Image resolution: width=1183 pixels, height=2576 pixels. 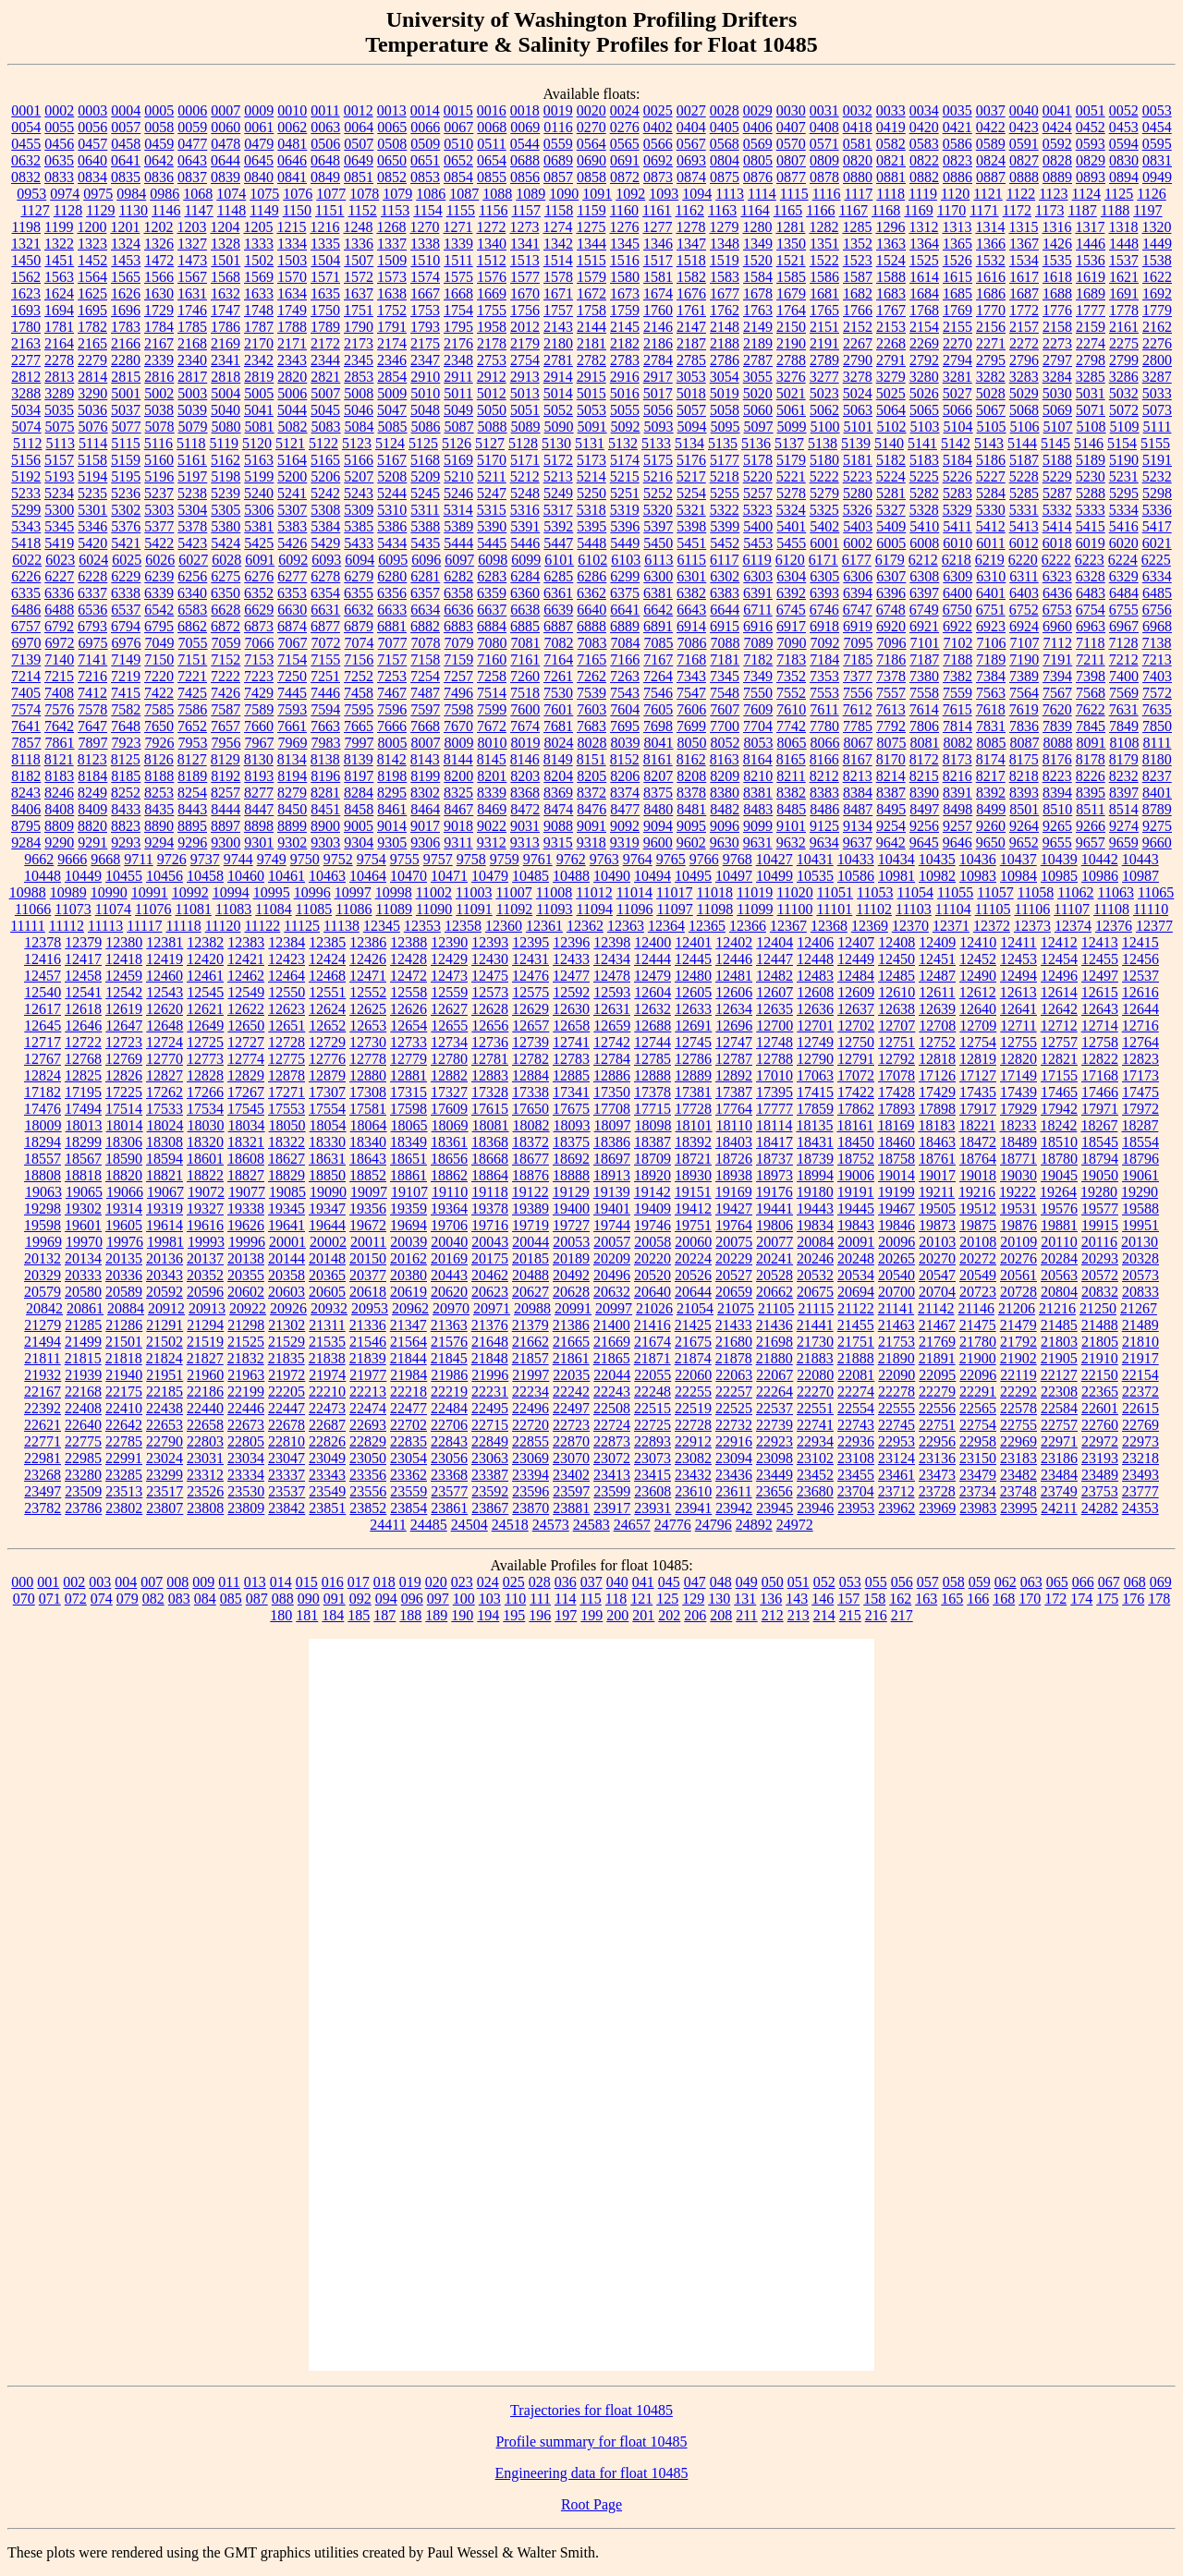 I want to click on 9256, so click(x=924, y=826).